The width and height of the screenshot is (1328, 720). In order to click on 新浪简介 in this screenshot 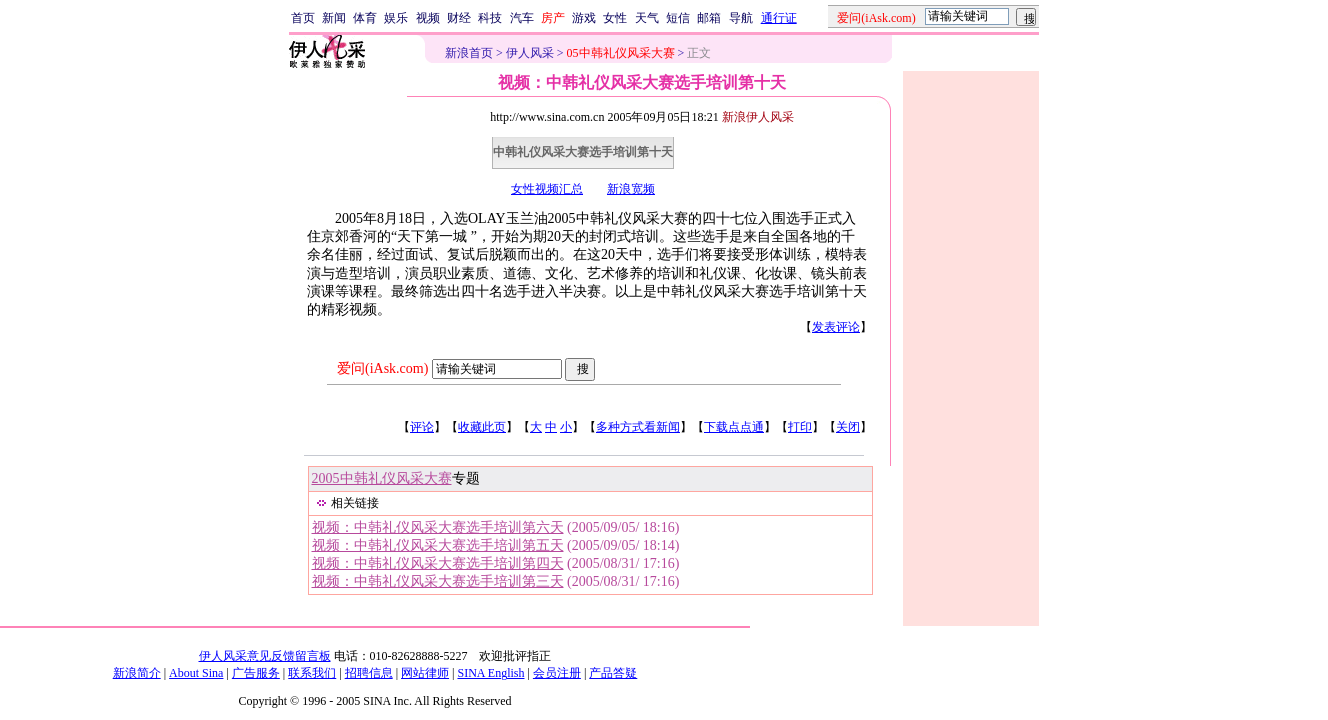, I will do `click(137, 673)`.